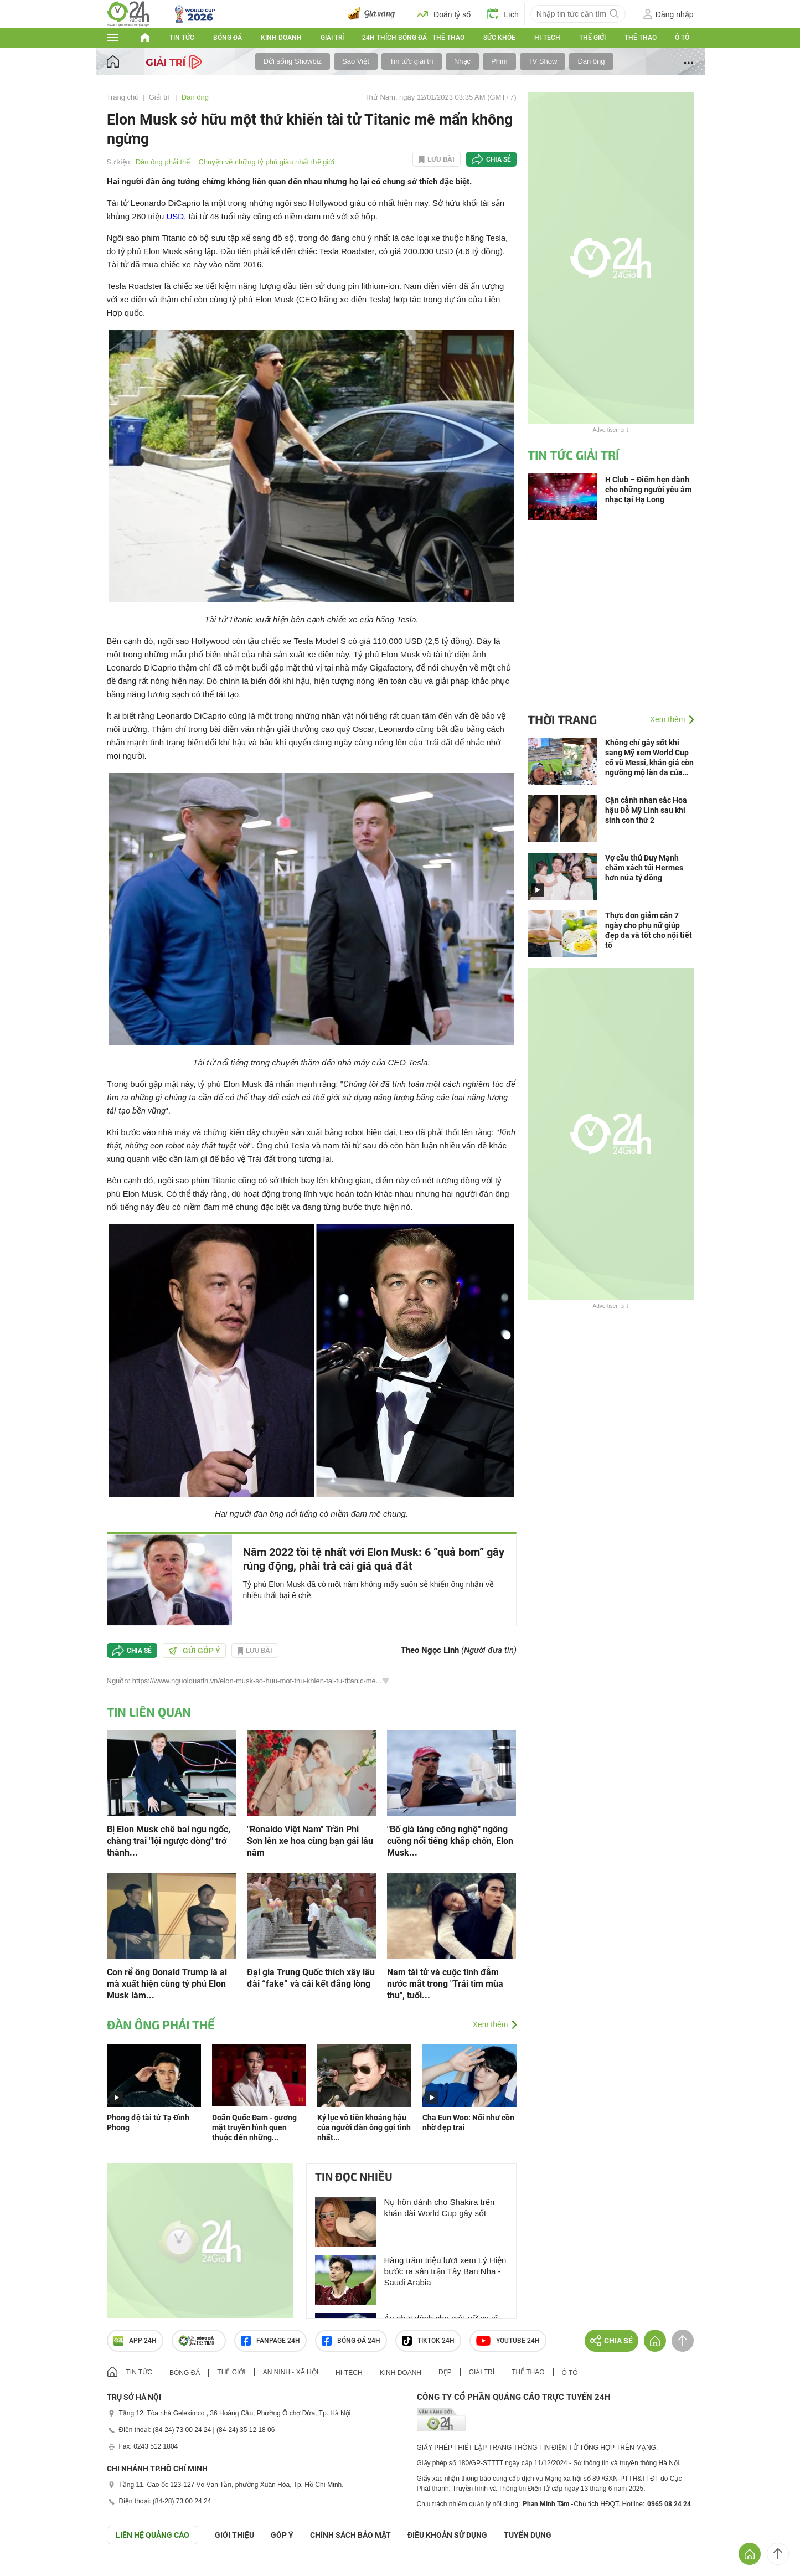 This screenshot has height=2576, width=800. What do you see at coordinates (649, 757) in the screenshot?
I see `Không chỉ gây sốt khi sang Mỹ xem World Cup cổ vũ Messi, khán giả còn ngưỡng mộ làn da của Mỹ Tâm` at bounding box center [649, 757].